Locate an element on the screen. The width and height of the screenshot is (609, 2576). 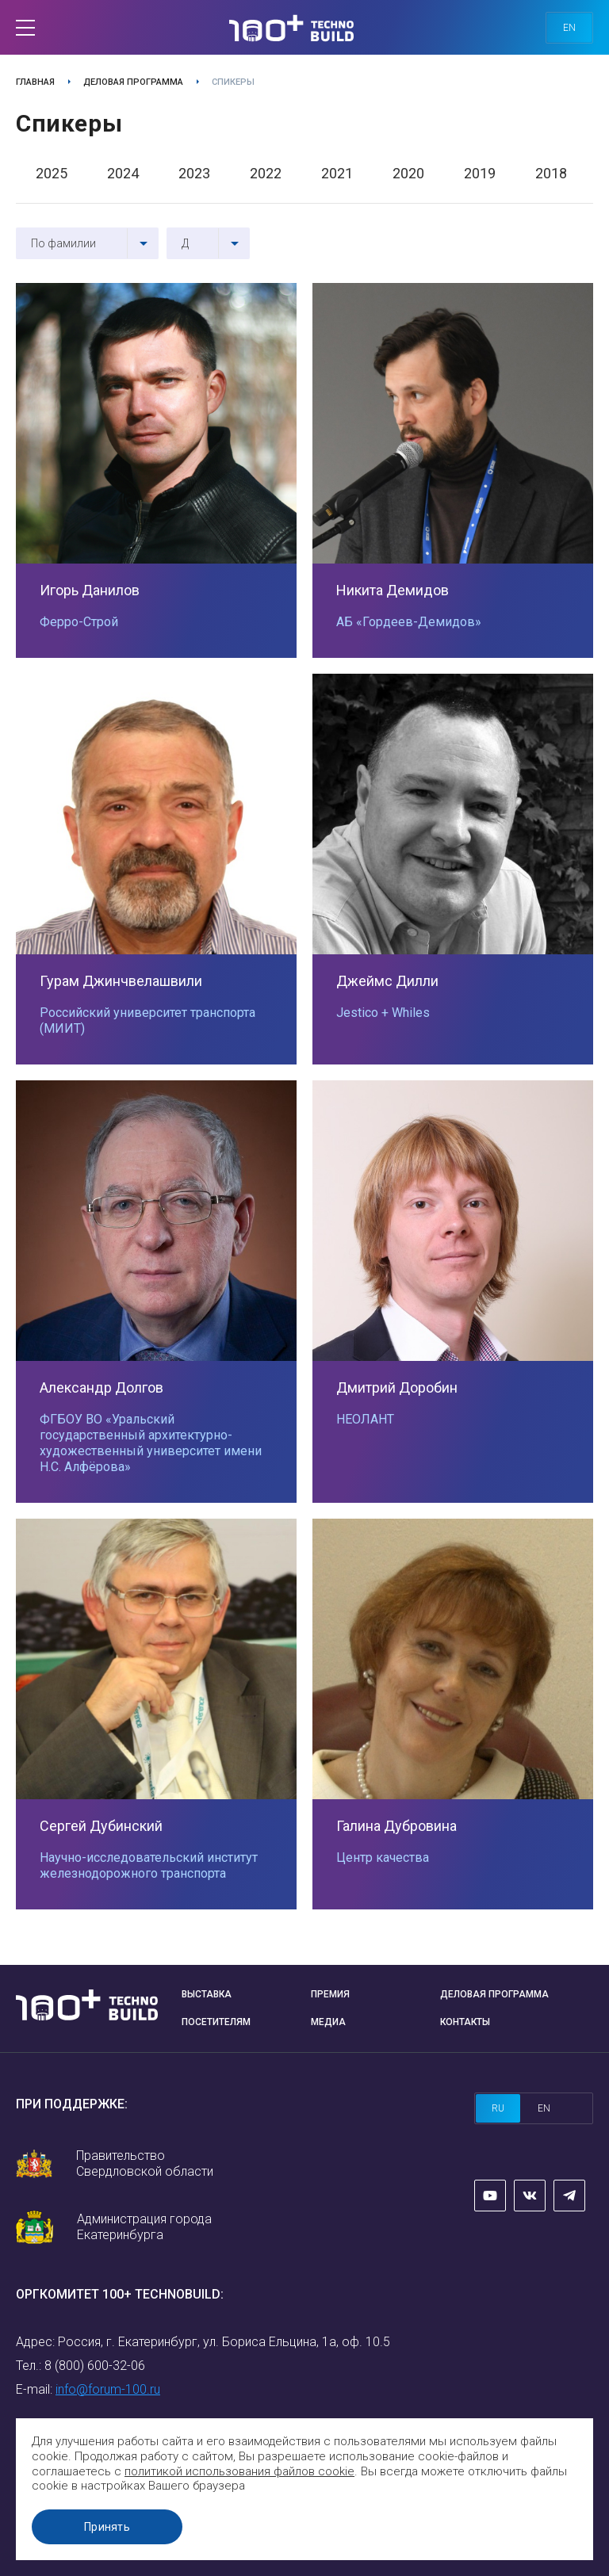
2018 is located at coordinates (551, 173).